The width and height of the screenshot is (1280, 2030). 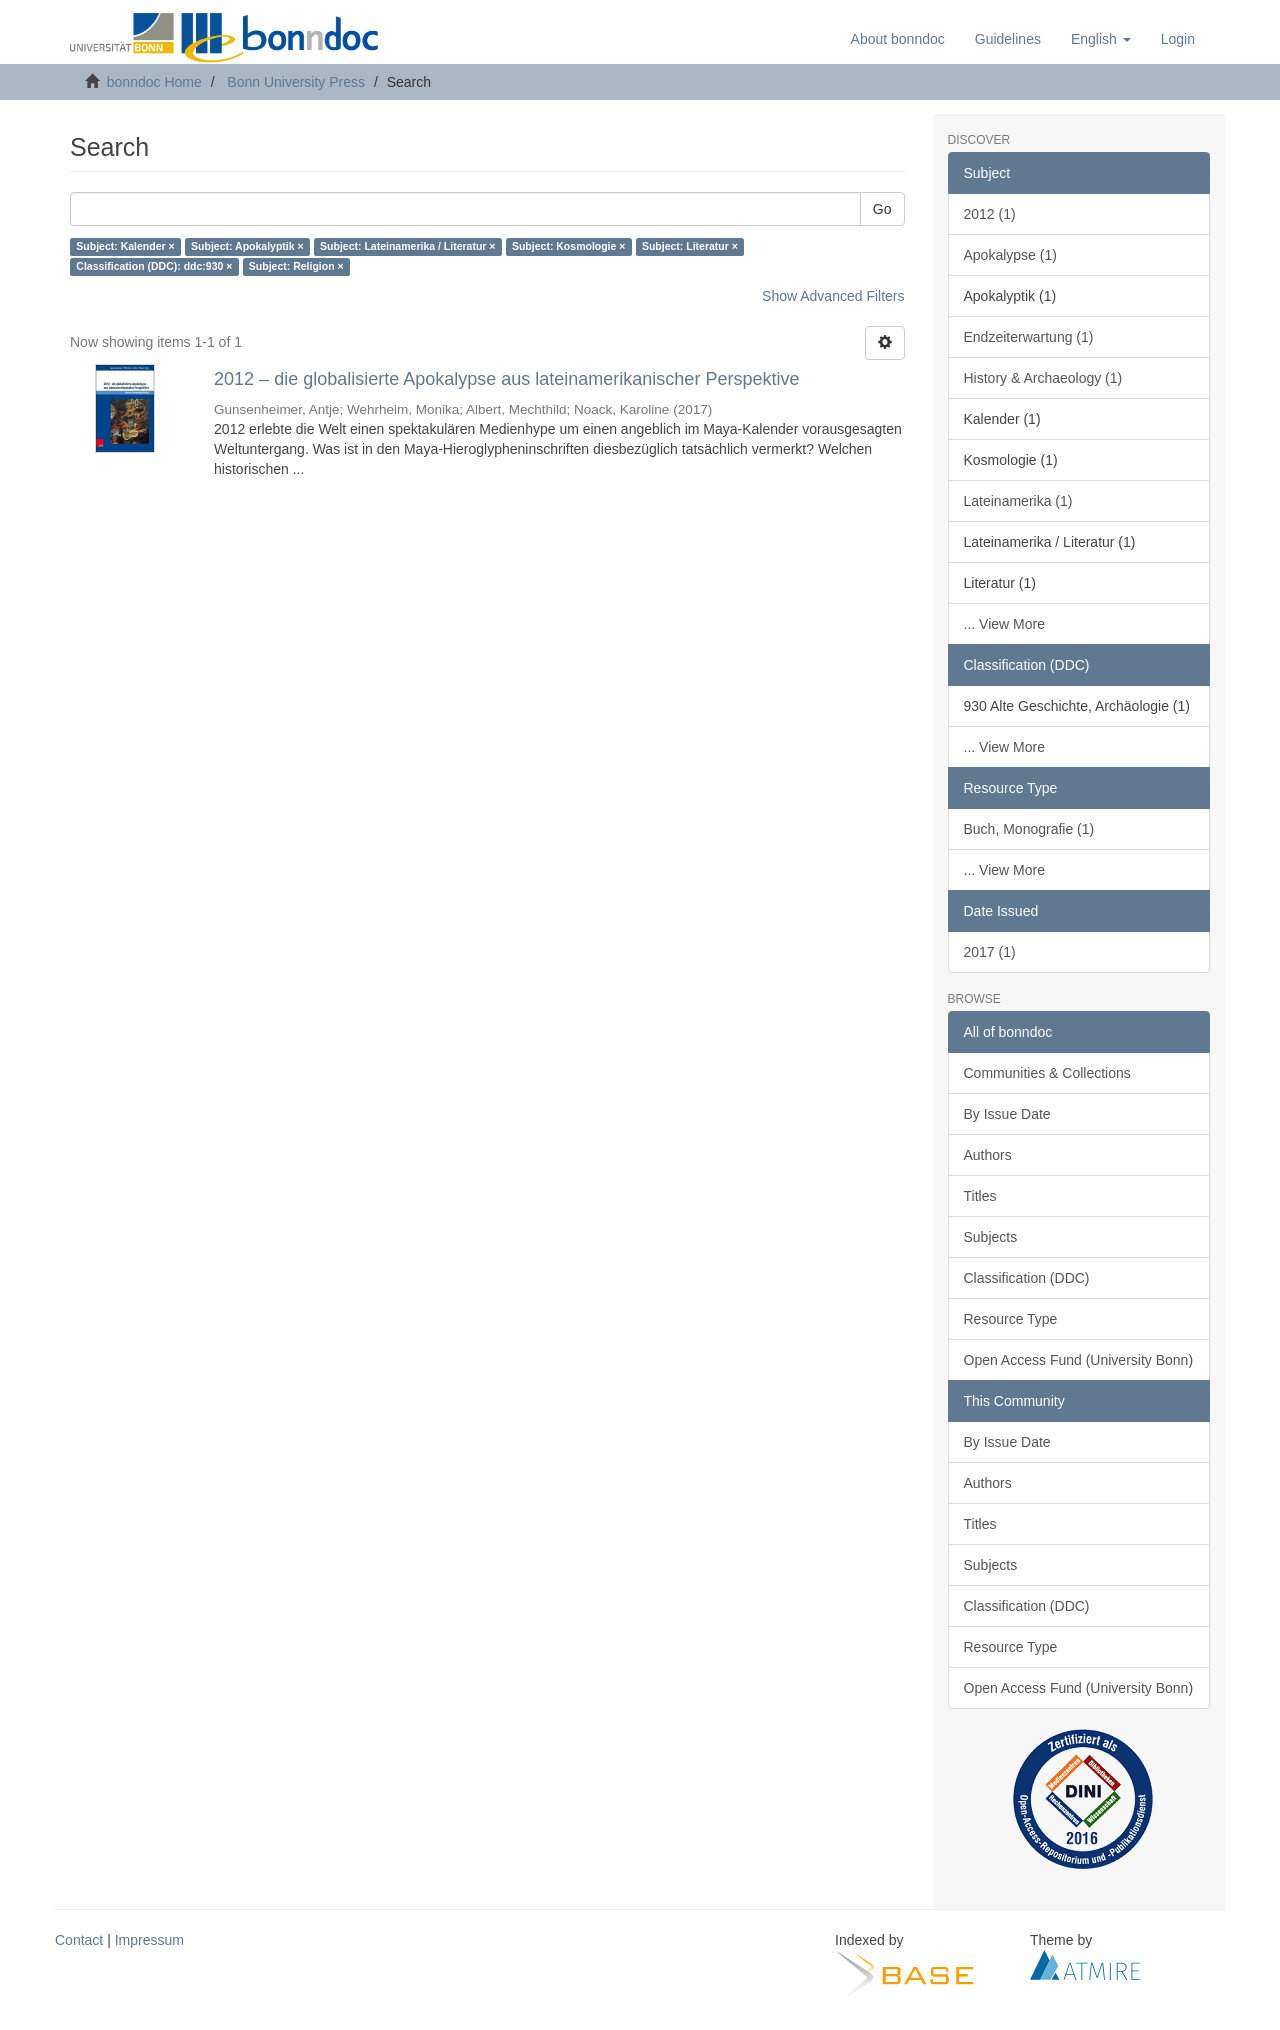 What do you see at coordinates (1007, 1114) in the screenshot?
I see `By Issue Date` at bounding box center [1007, 1114].